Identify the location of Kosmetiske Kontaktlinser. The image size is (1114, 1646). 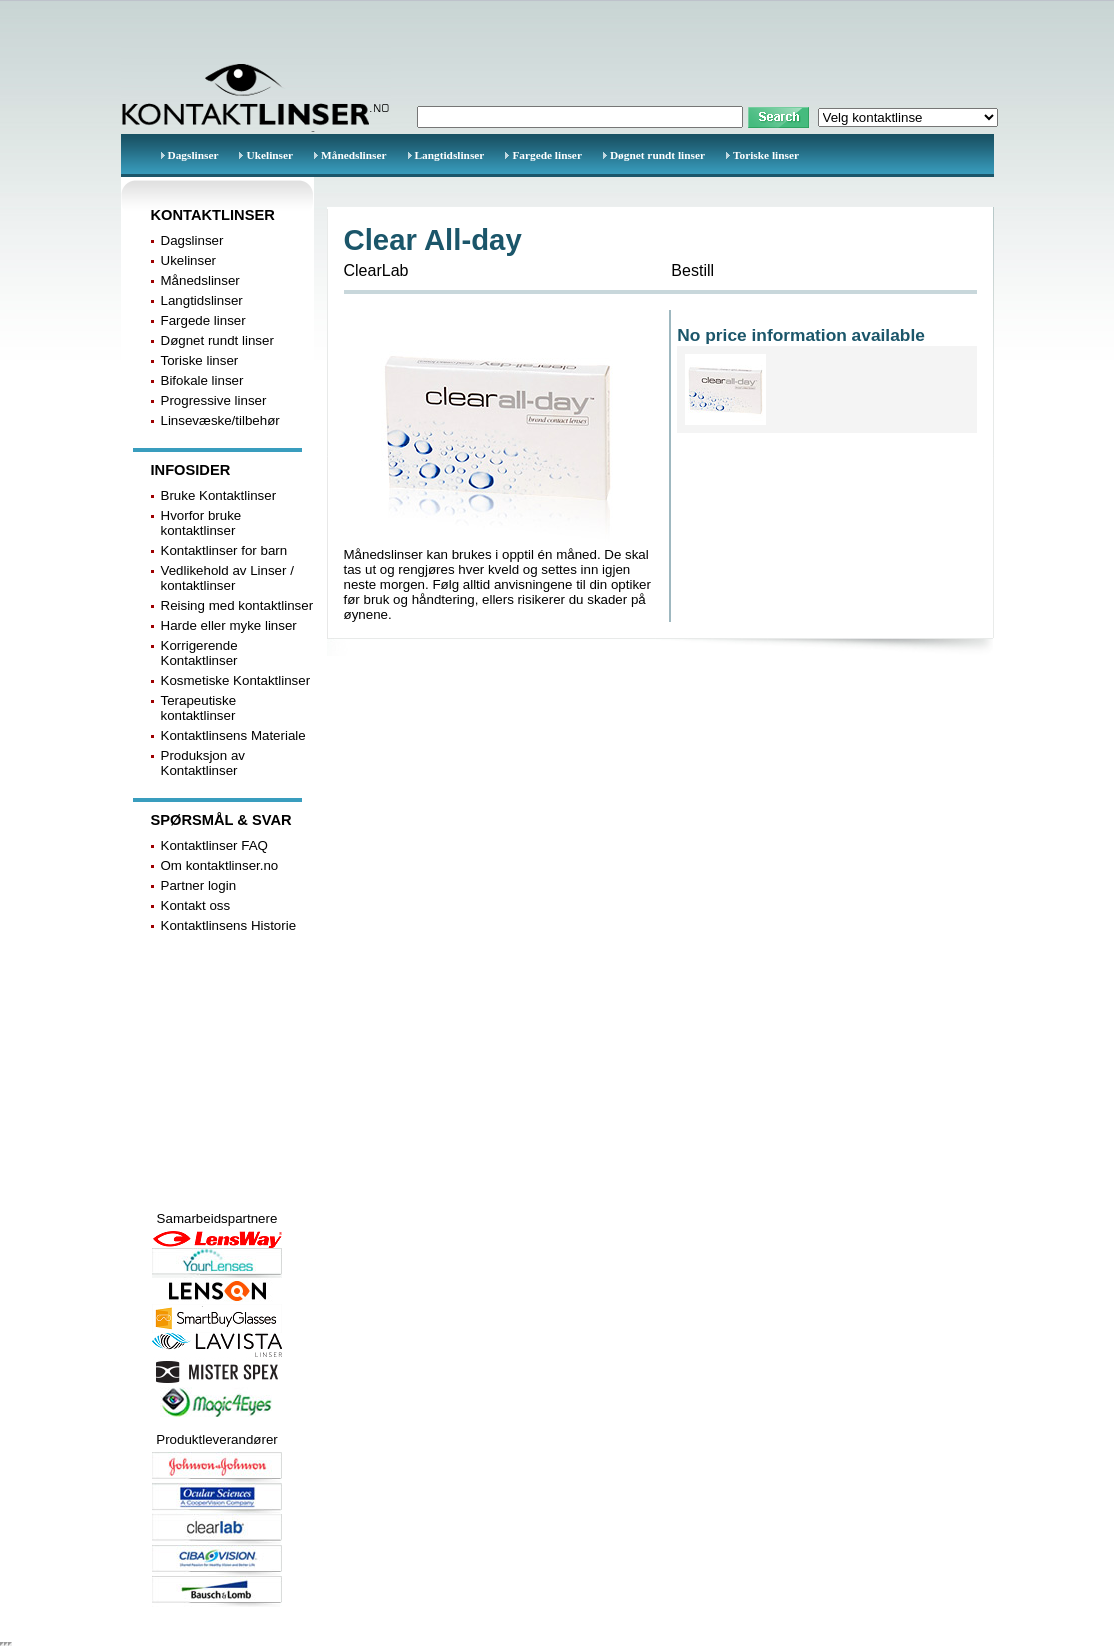
(236, 680).